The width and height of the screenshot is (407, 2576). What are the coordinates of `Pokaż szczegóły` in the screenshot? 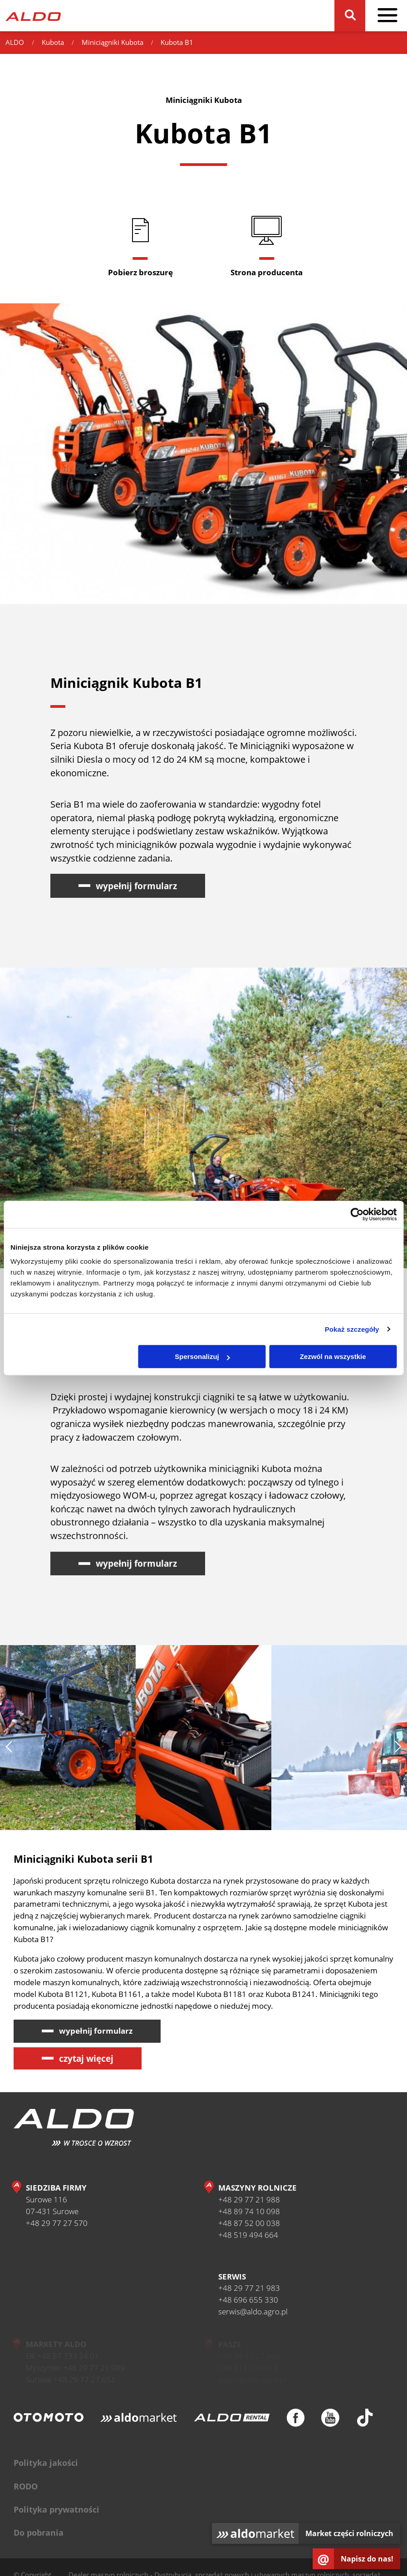 It's located at (352, 1329).